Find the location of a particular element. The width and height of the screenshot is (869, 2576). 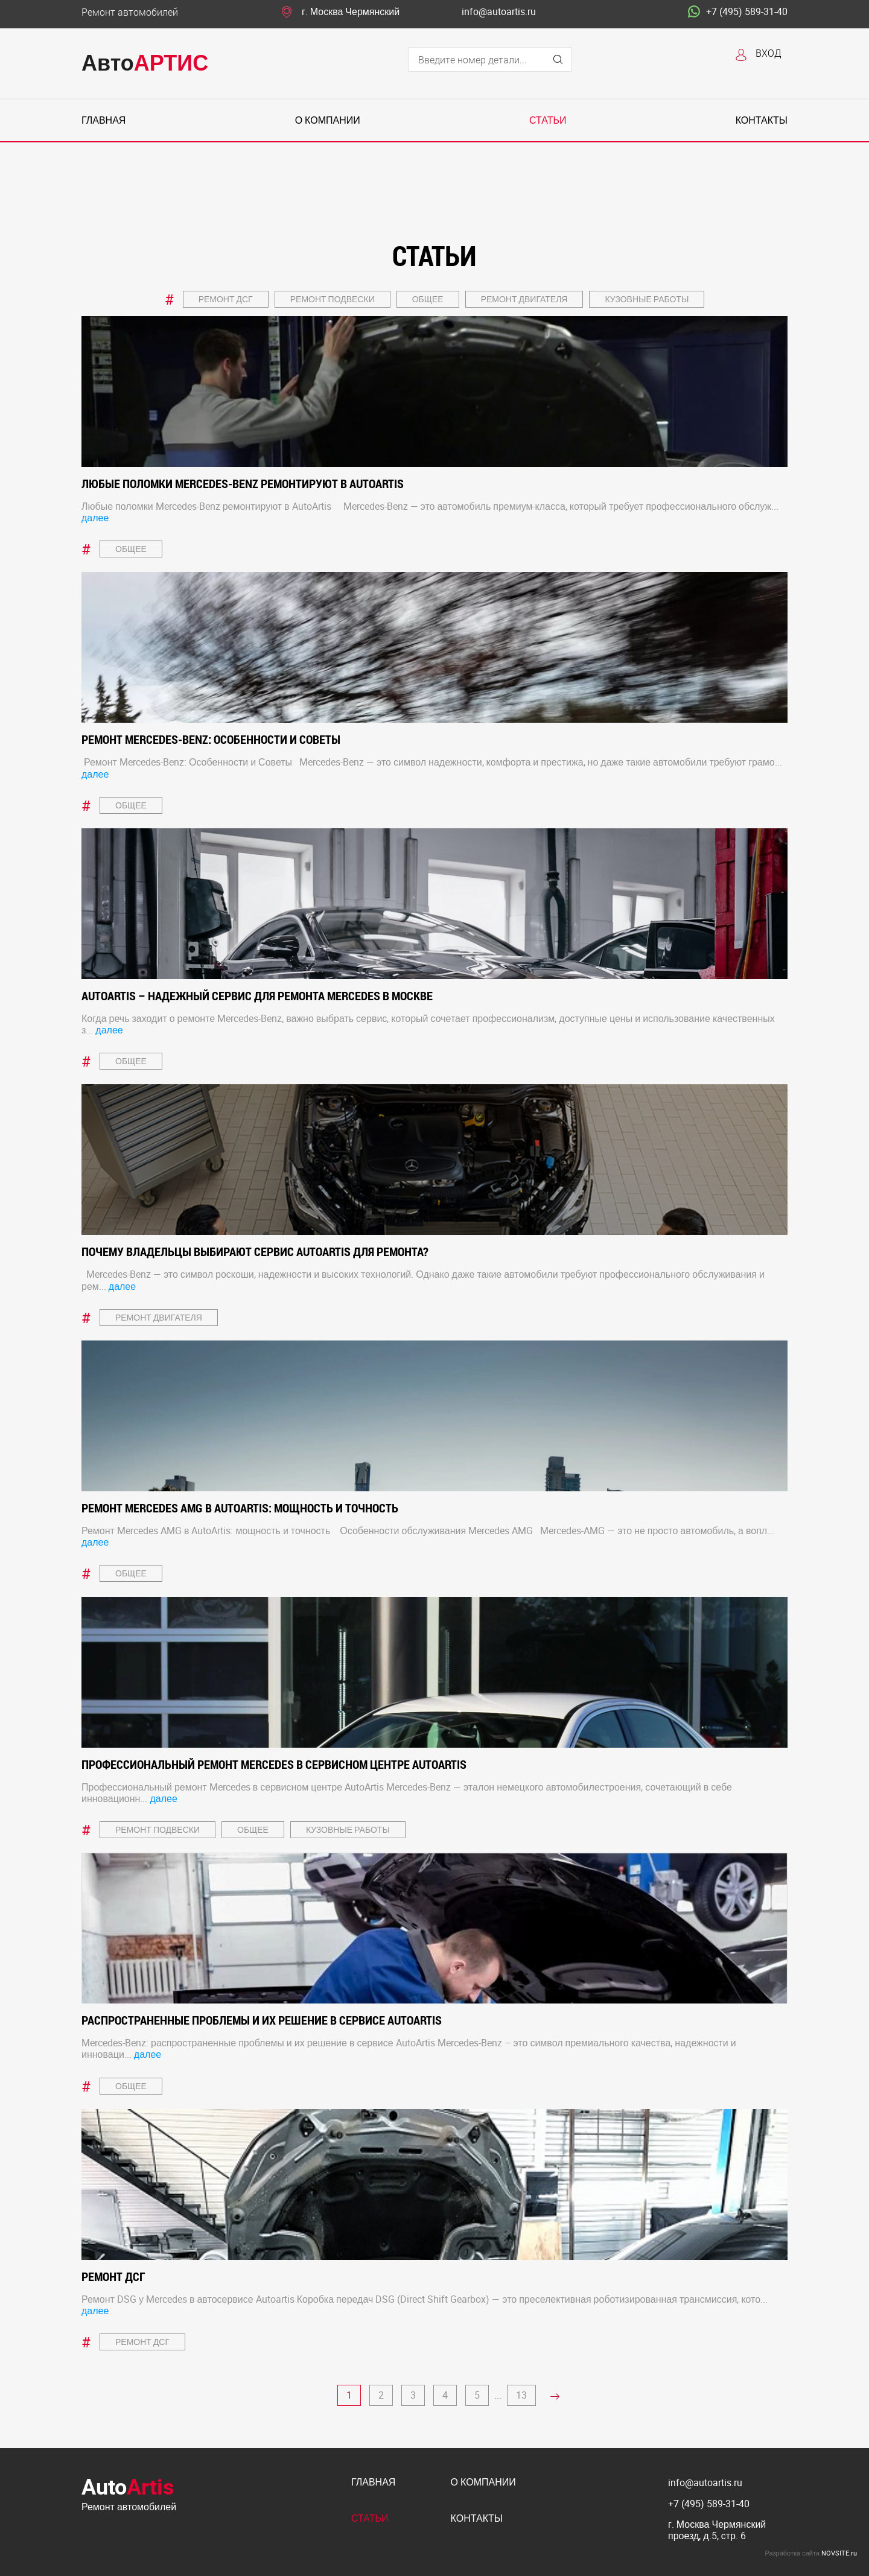

Главная is located at coordinates (103, 120).